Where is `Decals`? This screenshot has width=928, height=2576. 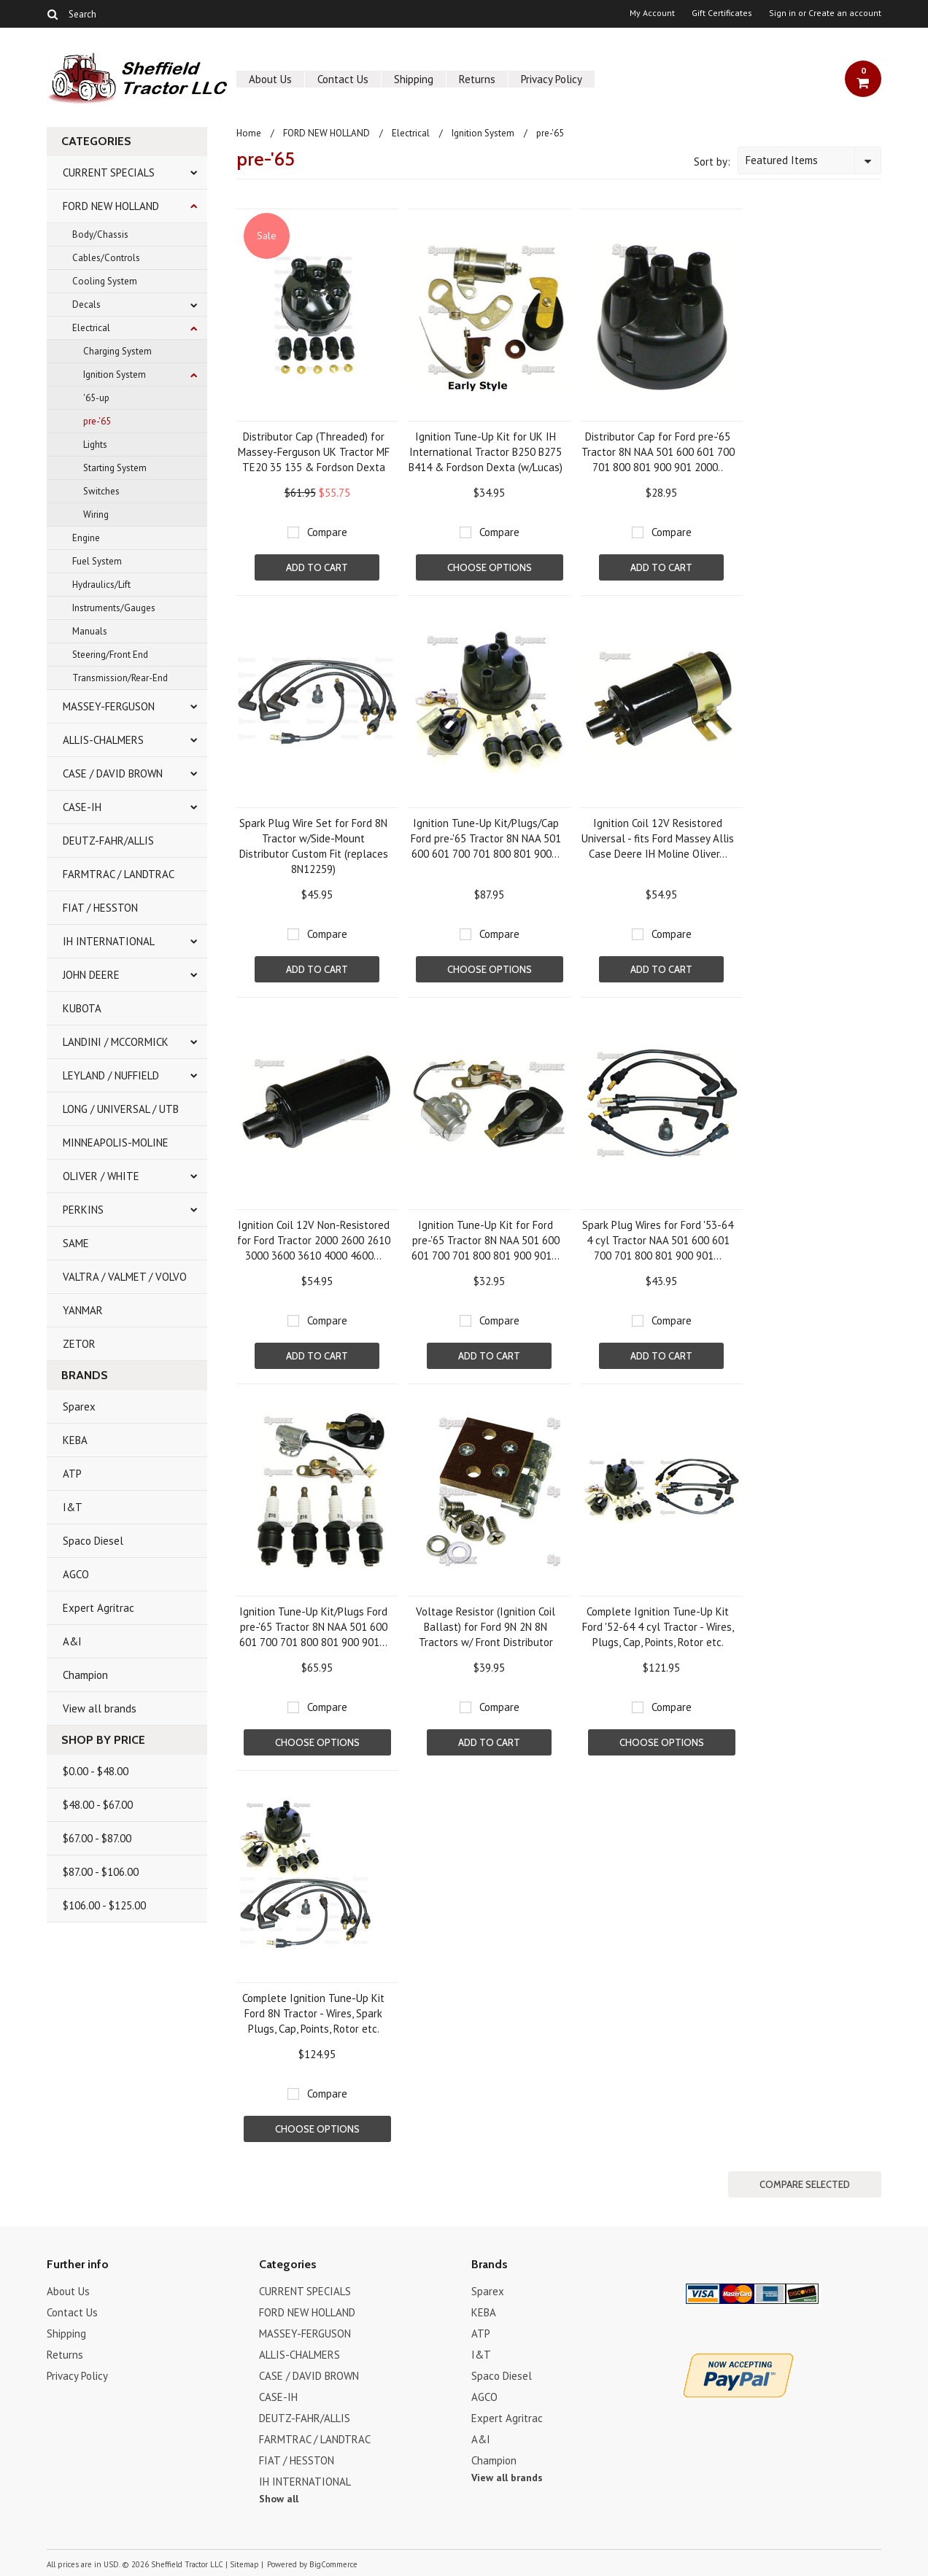 Decals is located at coordinates (86, 304).